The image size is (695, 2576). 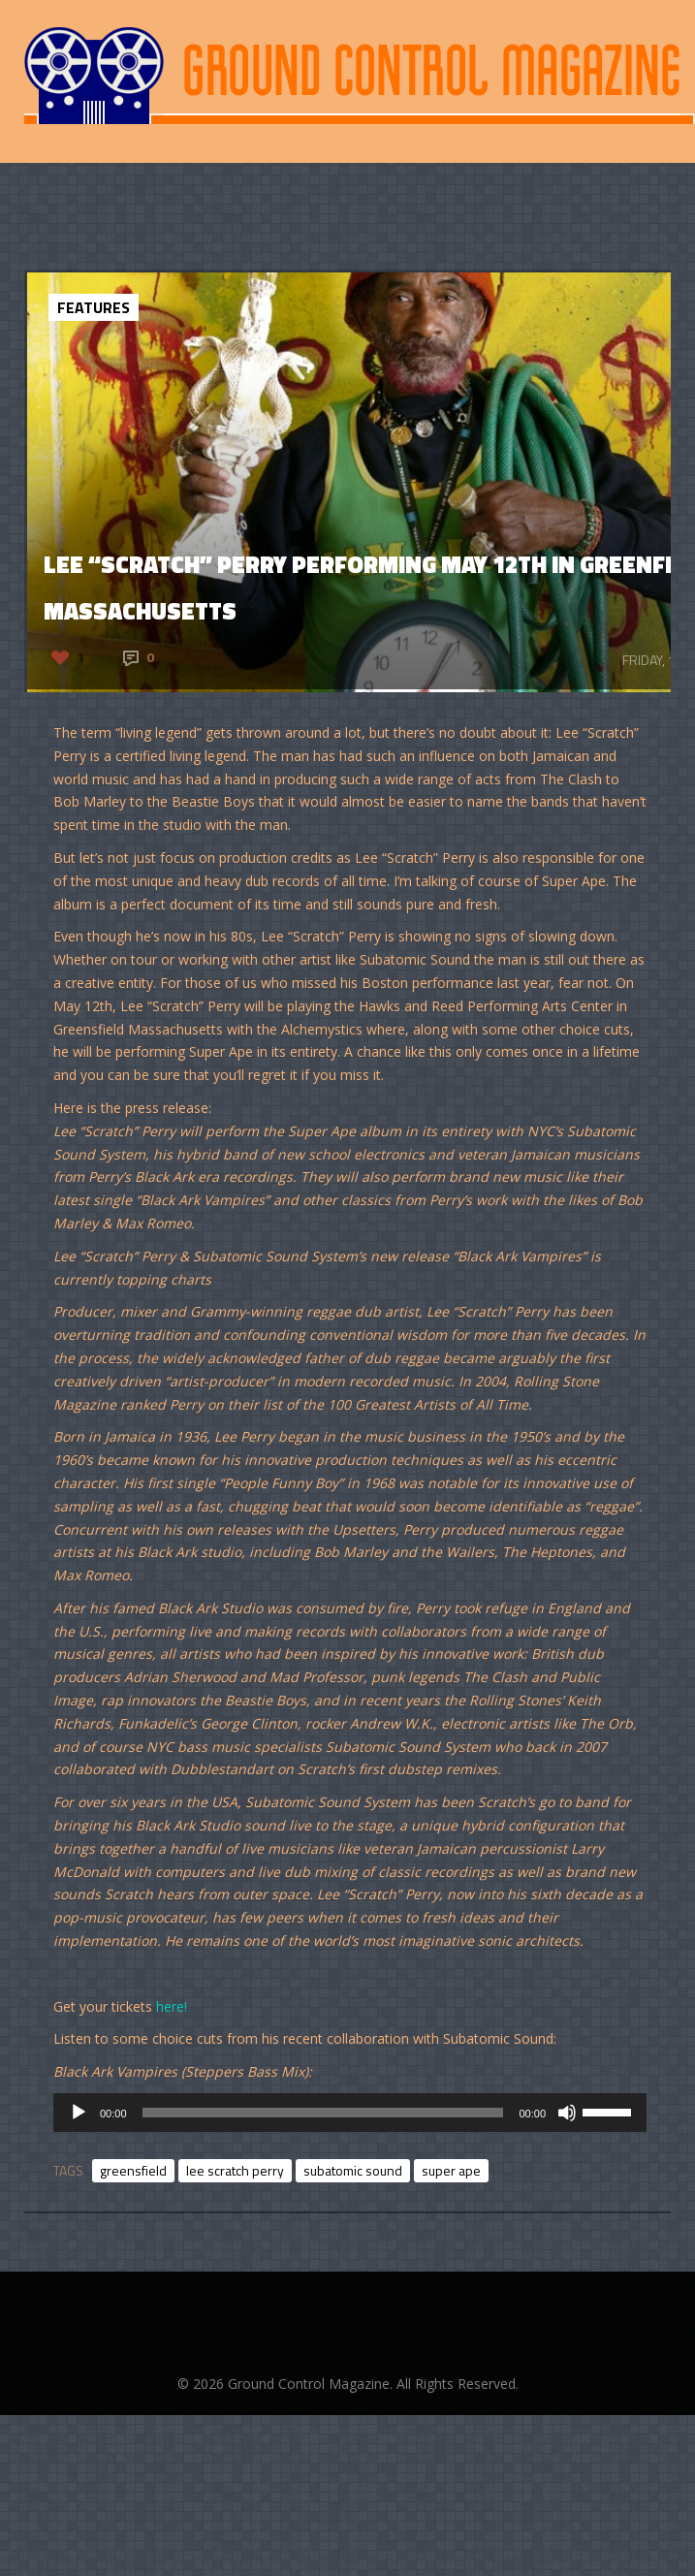 I want to click on [slider], so click(x=323, y=2112).